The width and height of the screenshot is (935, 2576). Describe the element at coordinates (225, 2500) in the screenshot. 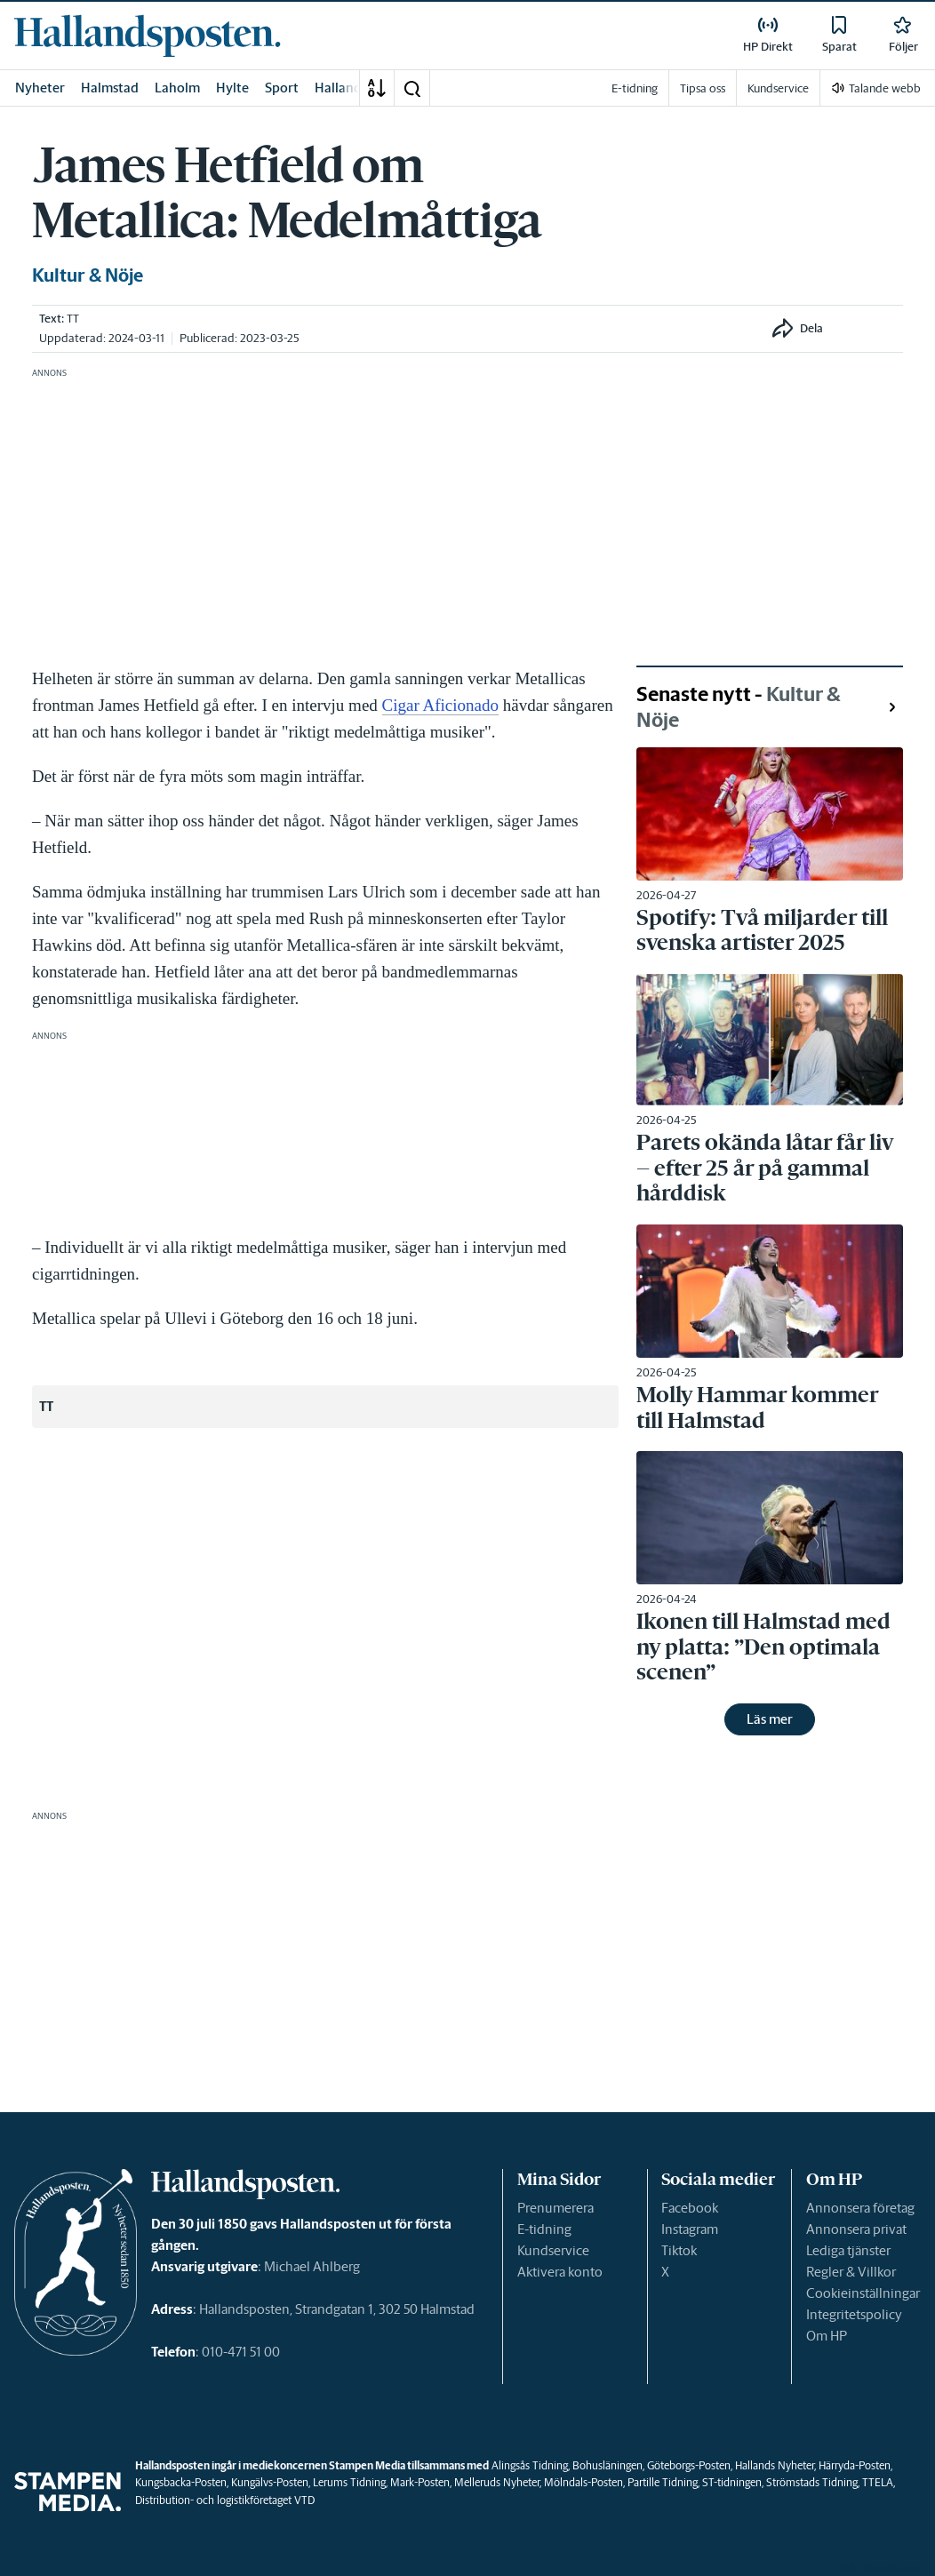

I see `Distribution- och logistikföretaget VTD` at that location.